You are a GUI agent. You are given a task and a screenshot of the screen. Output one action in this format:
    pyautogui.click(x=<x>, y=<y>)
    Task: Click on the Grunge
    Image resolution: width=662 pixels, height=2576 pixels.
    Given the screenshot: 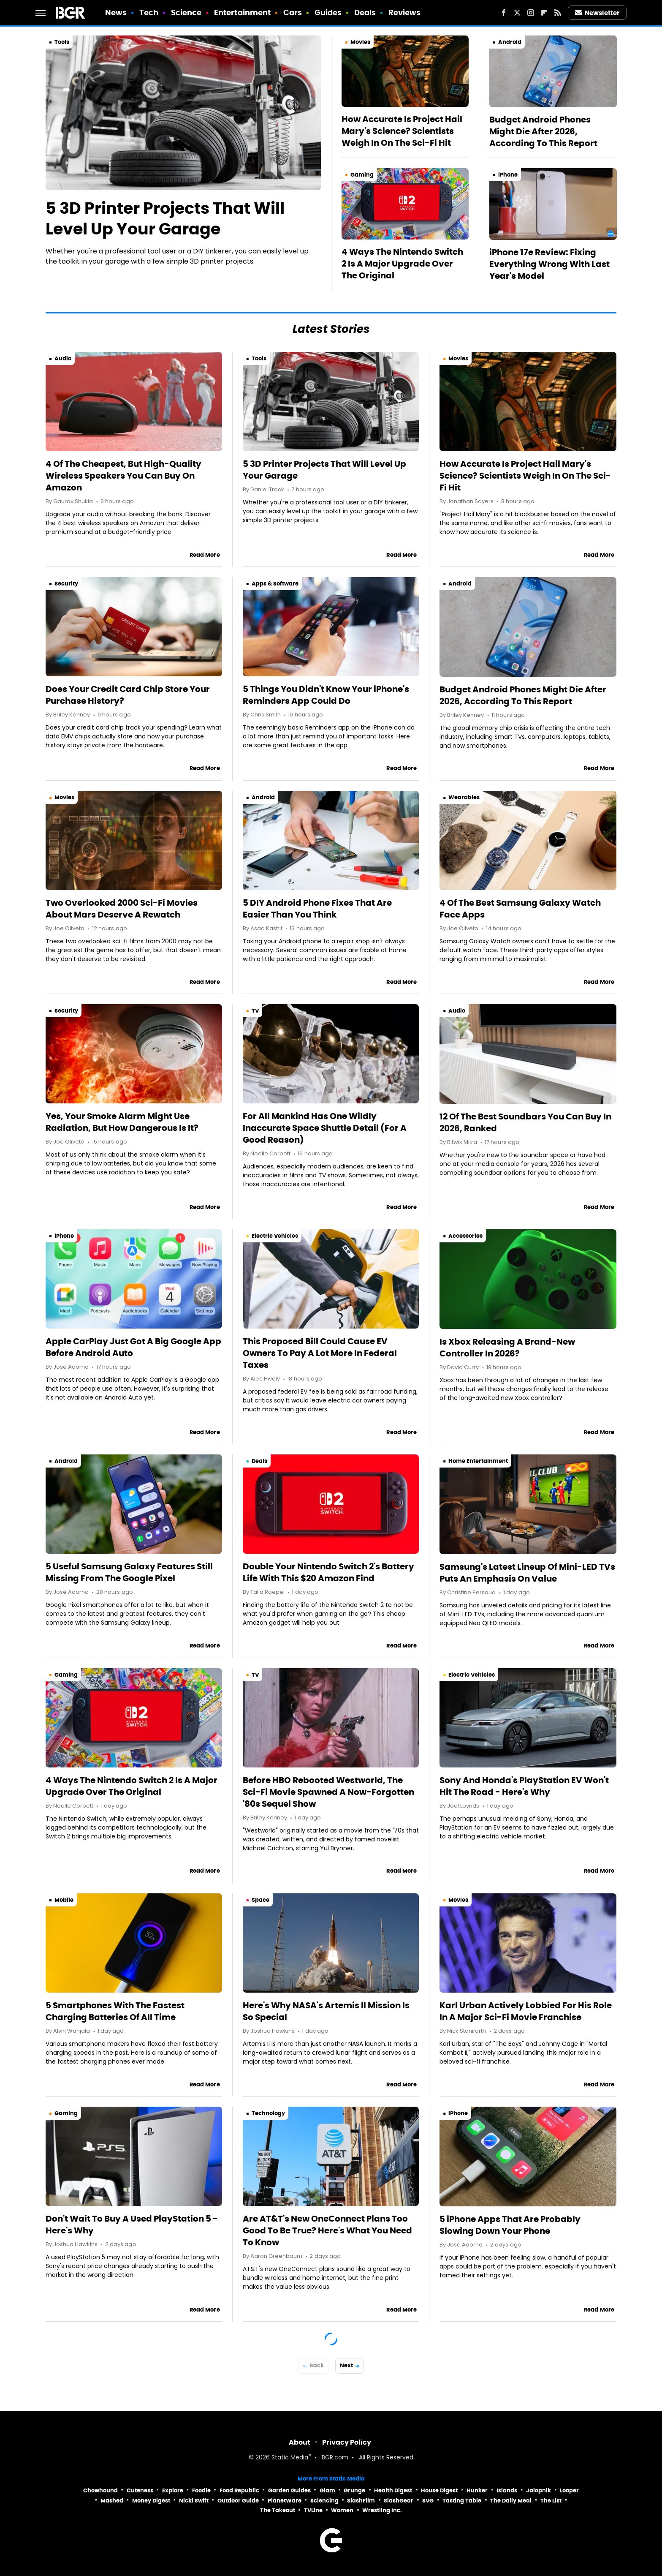 What is the action you would take?
    pyautogui.click(x=354, y=2490)
    